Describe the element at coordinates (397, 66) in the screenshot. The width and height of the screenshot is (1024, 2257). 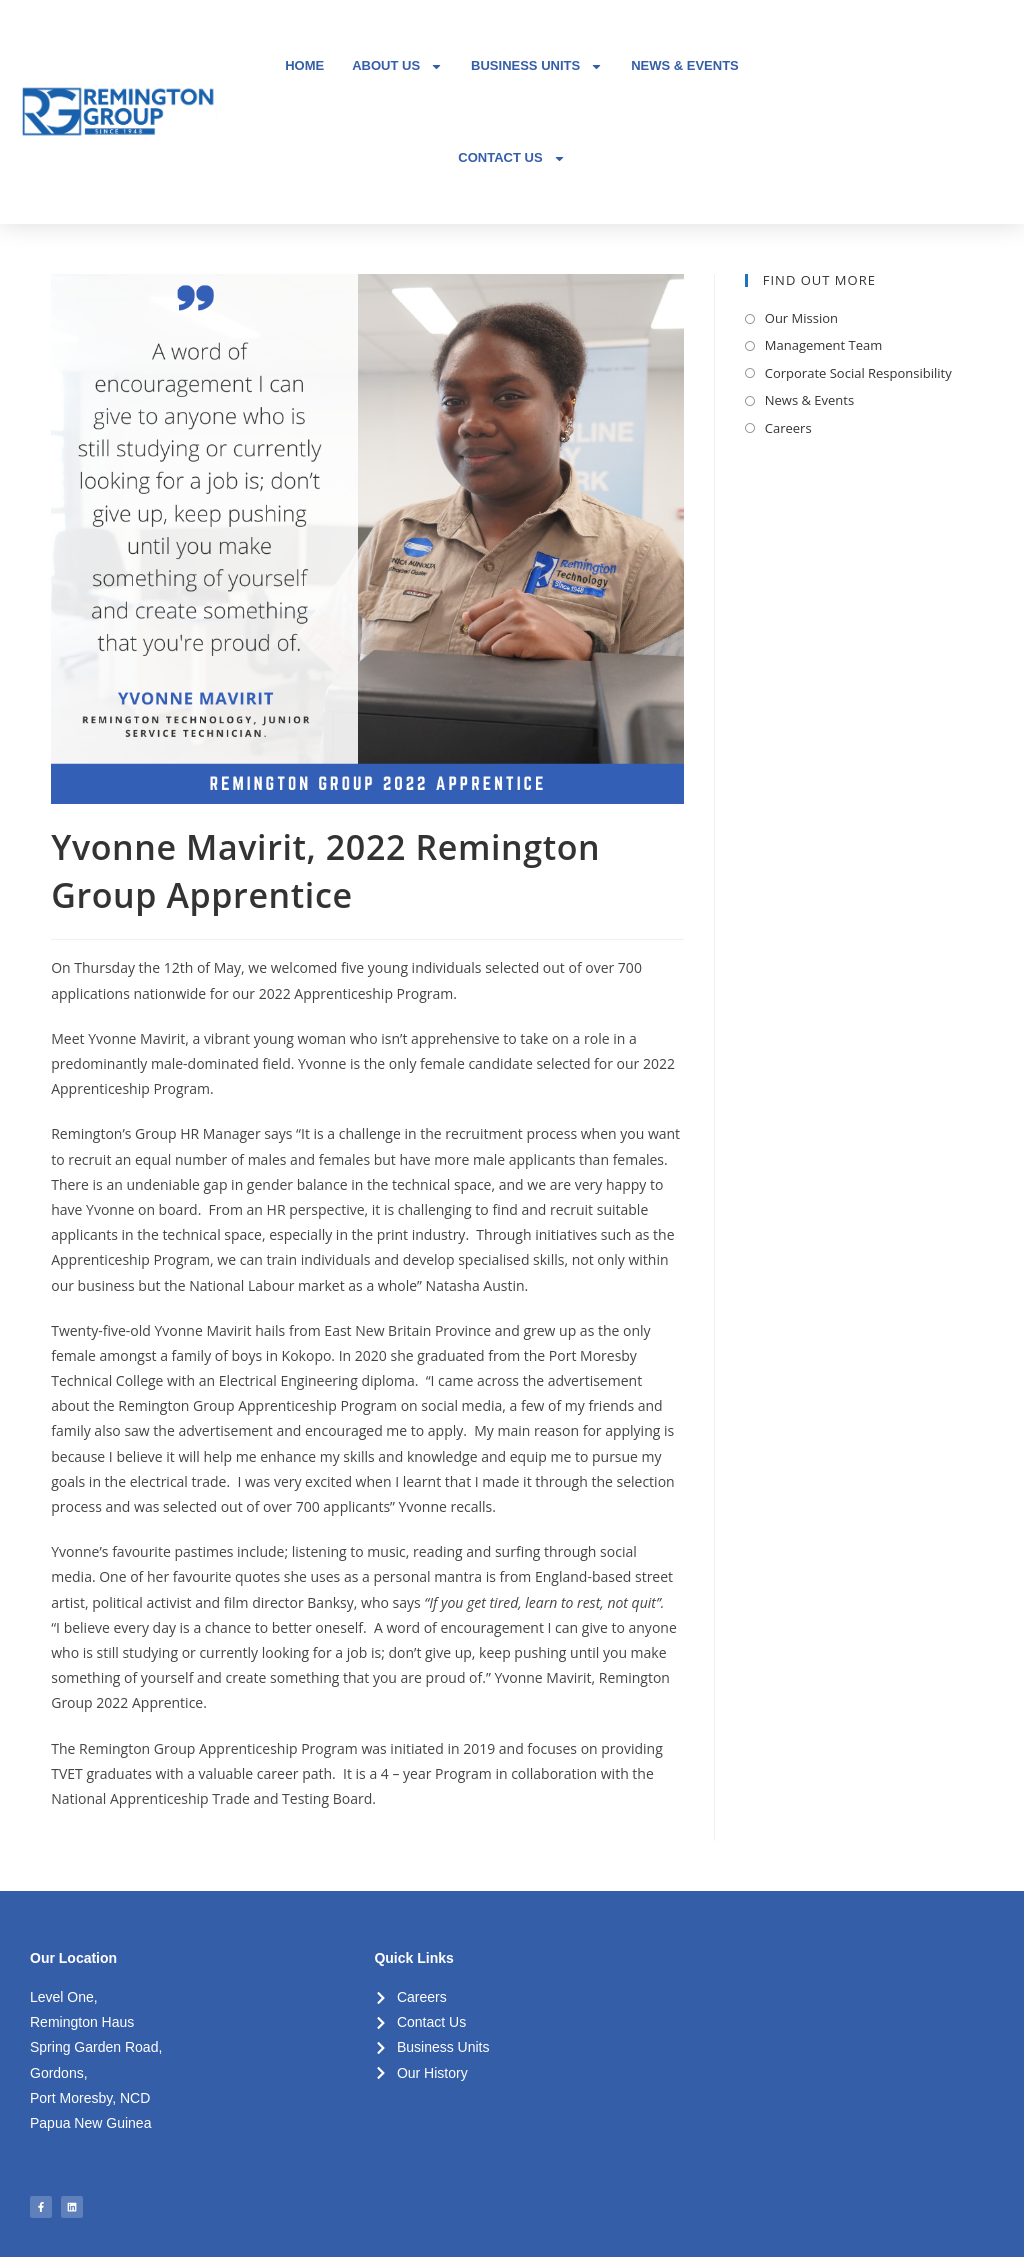
I see `ABOUT US` at that location.